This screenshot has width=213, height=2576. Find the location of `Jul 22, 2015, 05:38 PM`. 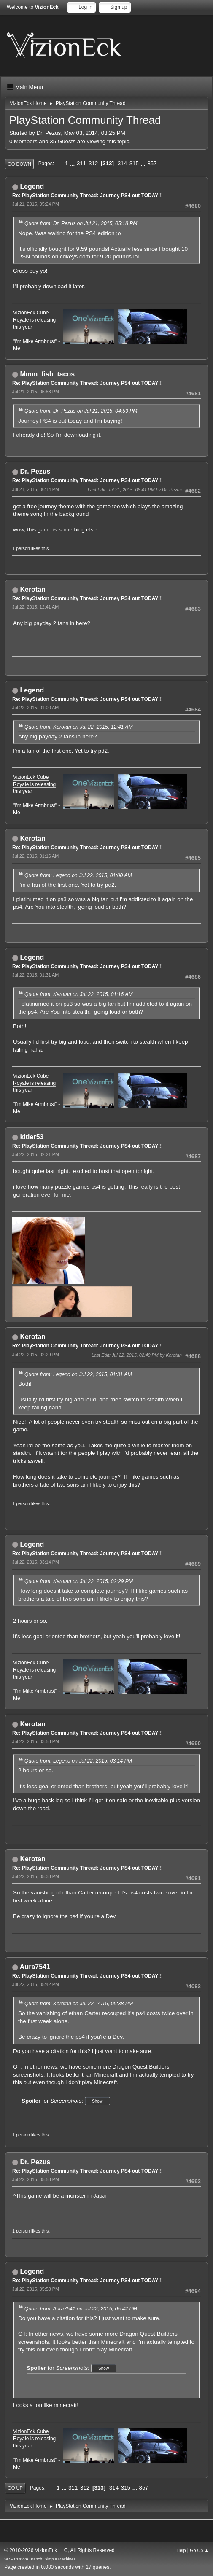

Jul 22, 2015, 05:38 PM is located at coordinates (35, 1876).